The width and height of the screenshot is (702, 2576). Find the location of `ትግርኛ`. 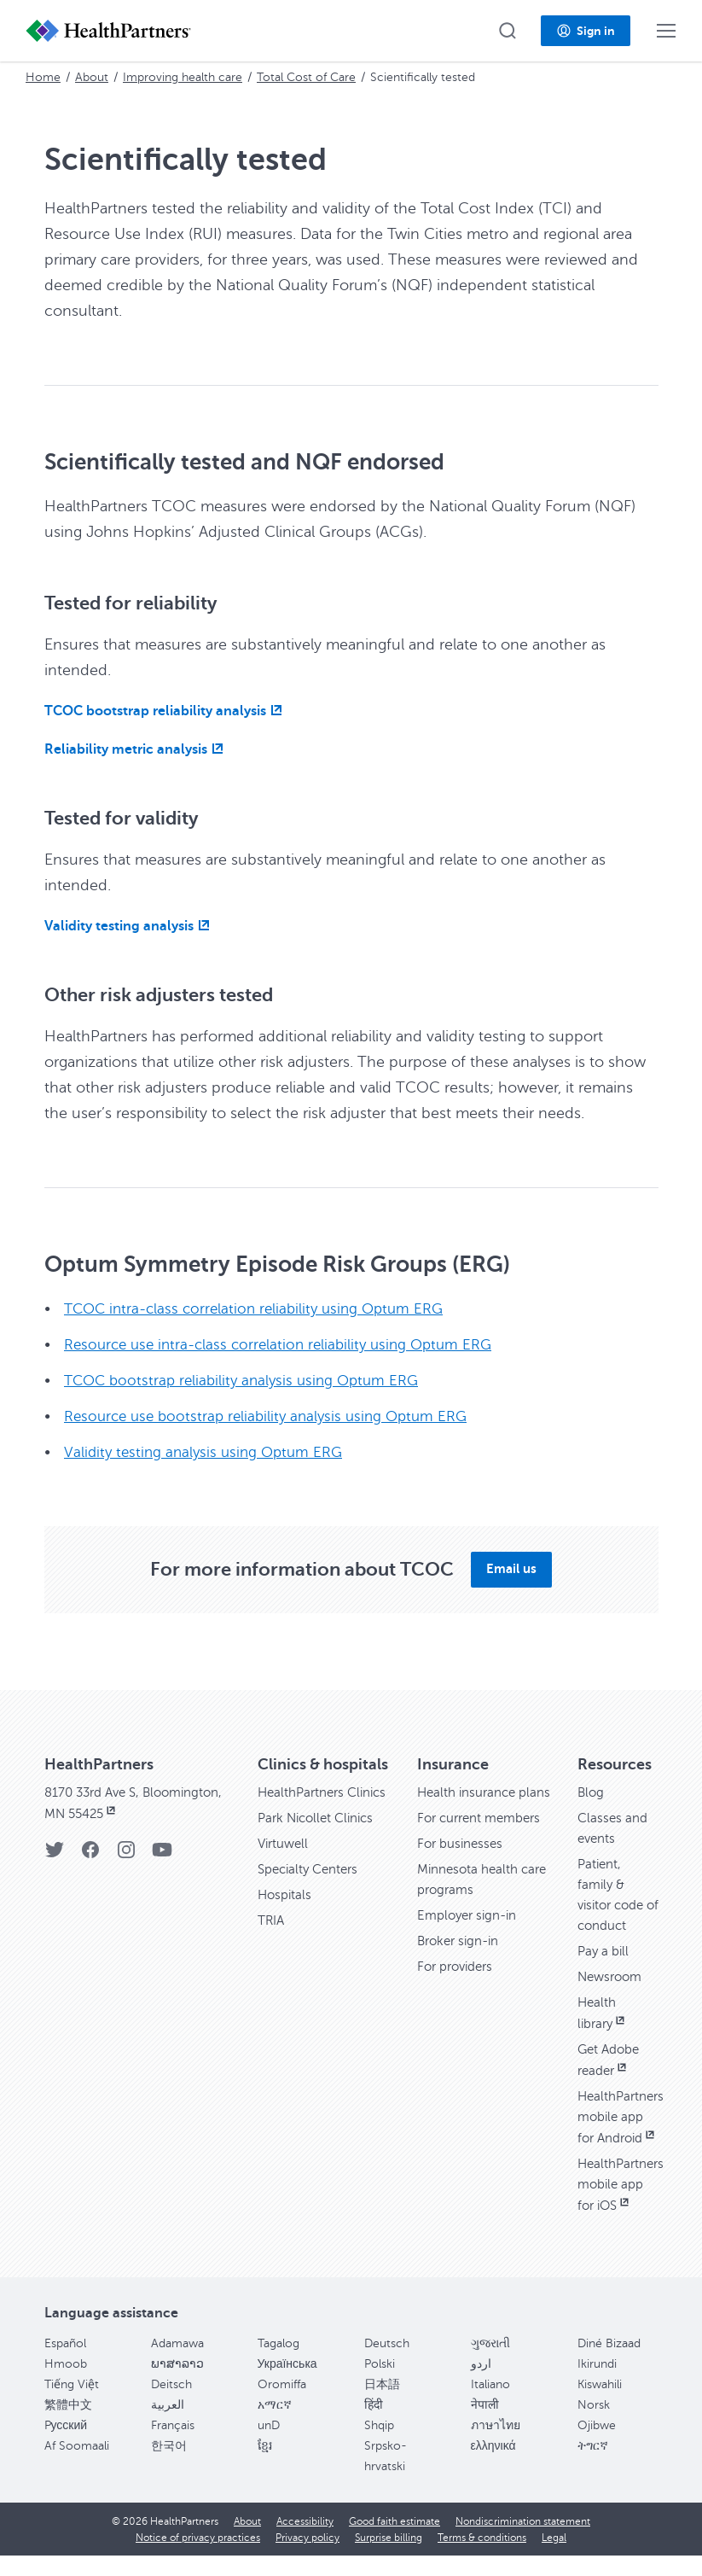

ትግርኛ is located at coordinates (592, 2466).